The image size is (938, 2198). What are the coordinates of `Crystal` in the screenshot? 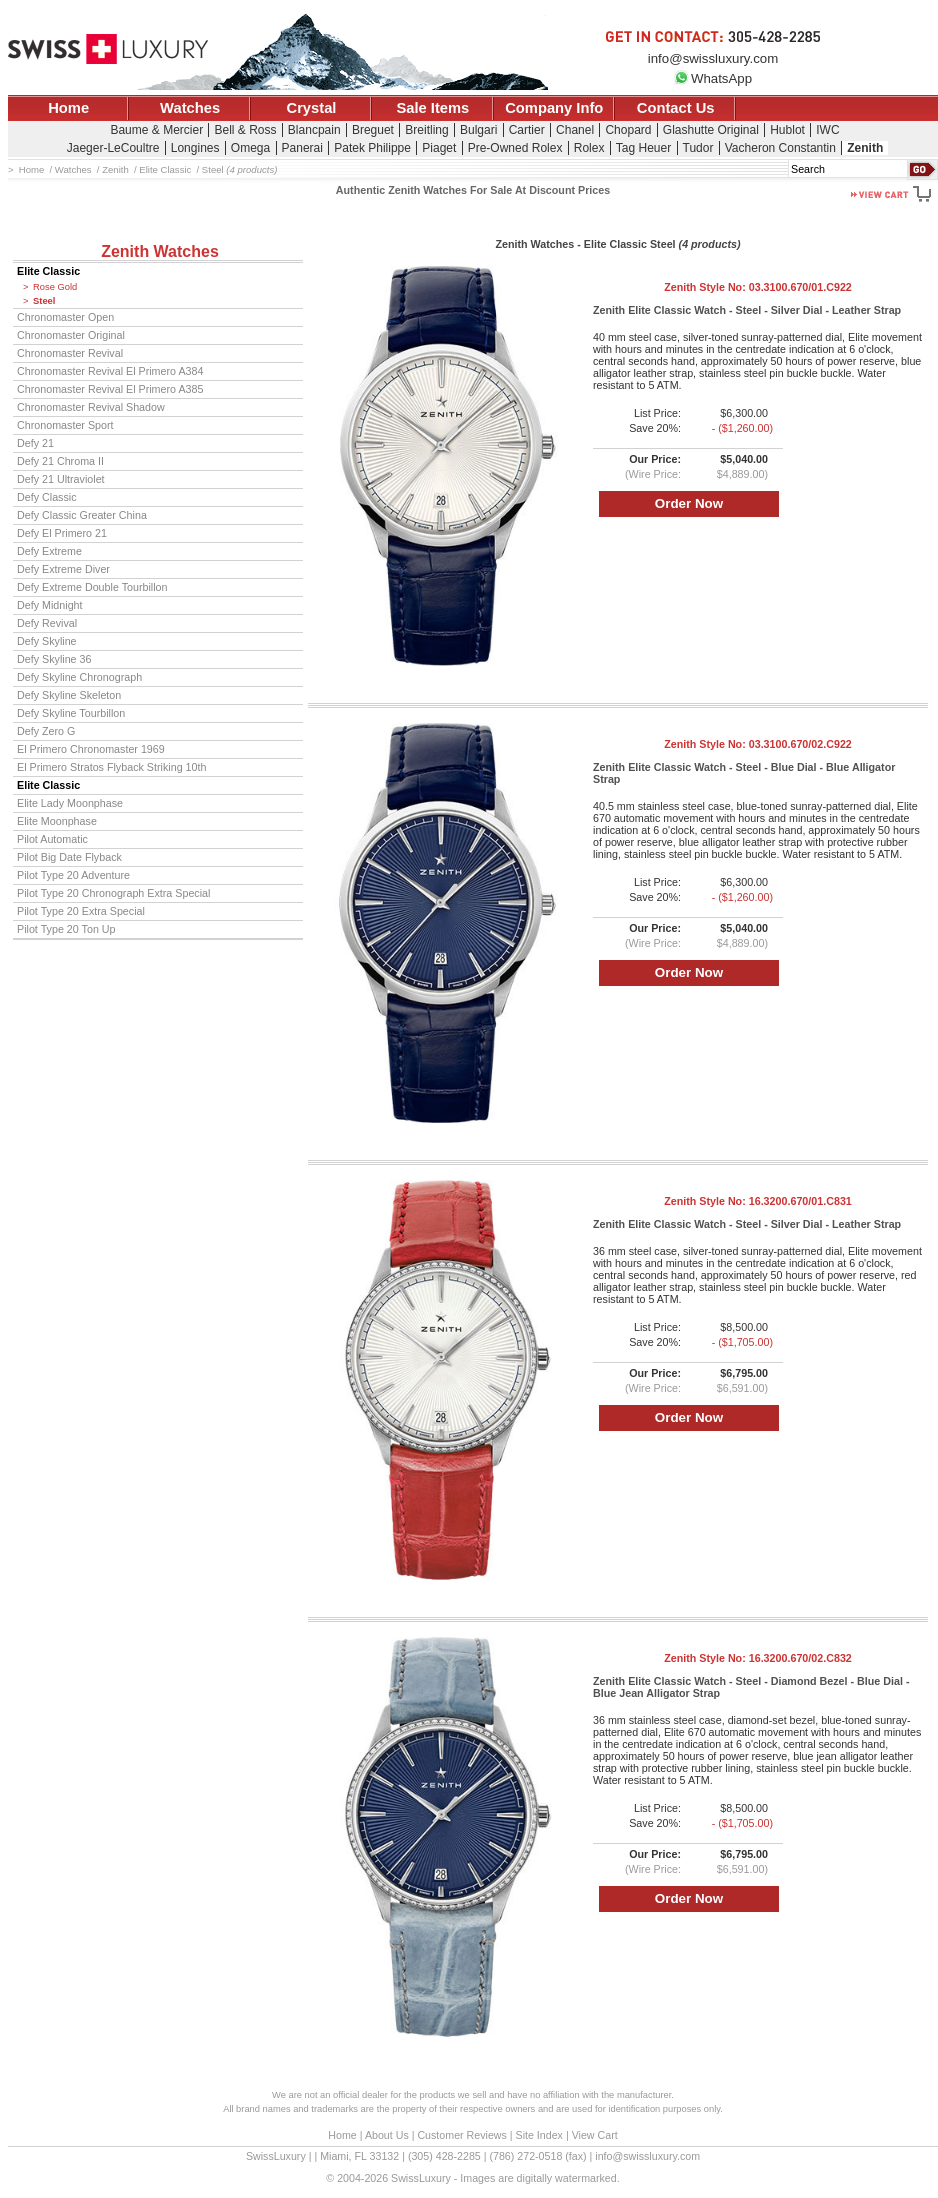 It's located at (312, 108).